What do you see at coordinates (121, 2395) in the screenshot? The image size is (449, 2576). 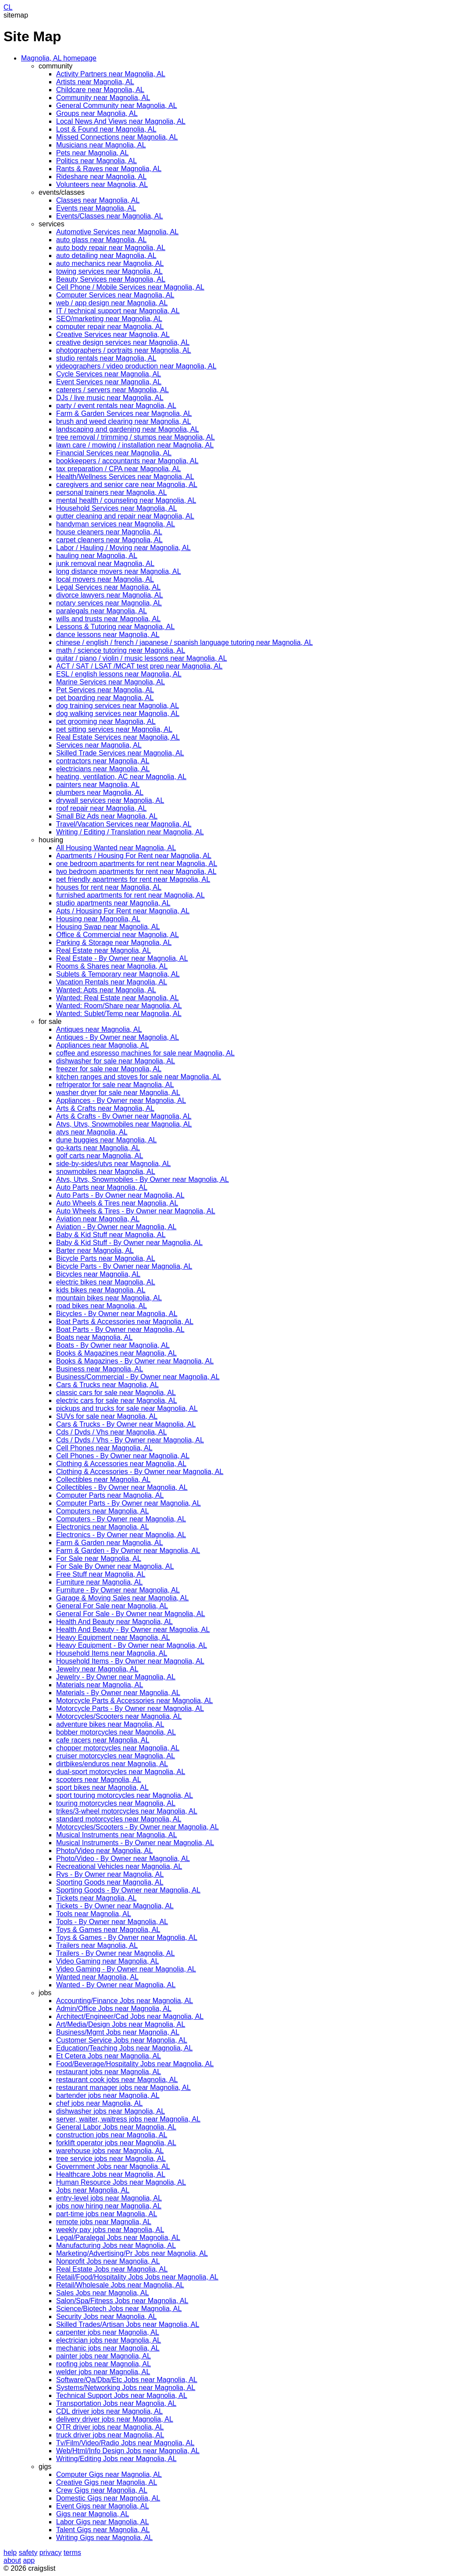 I see `Technical Support Jobs near Magnolia, AL` at bounding box center [121, 2395].